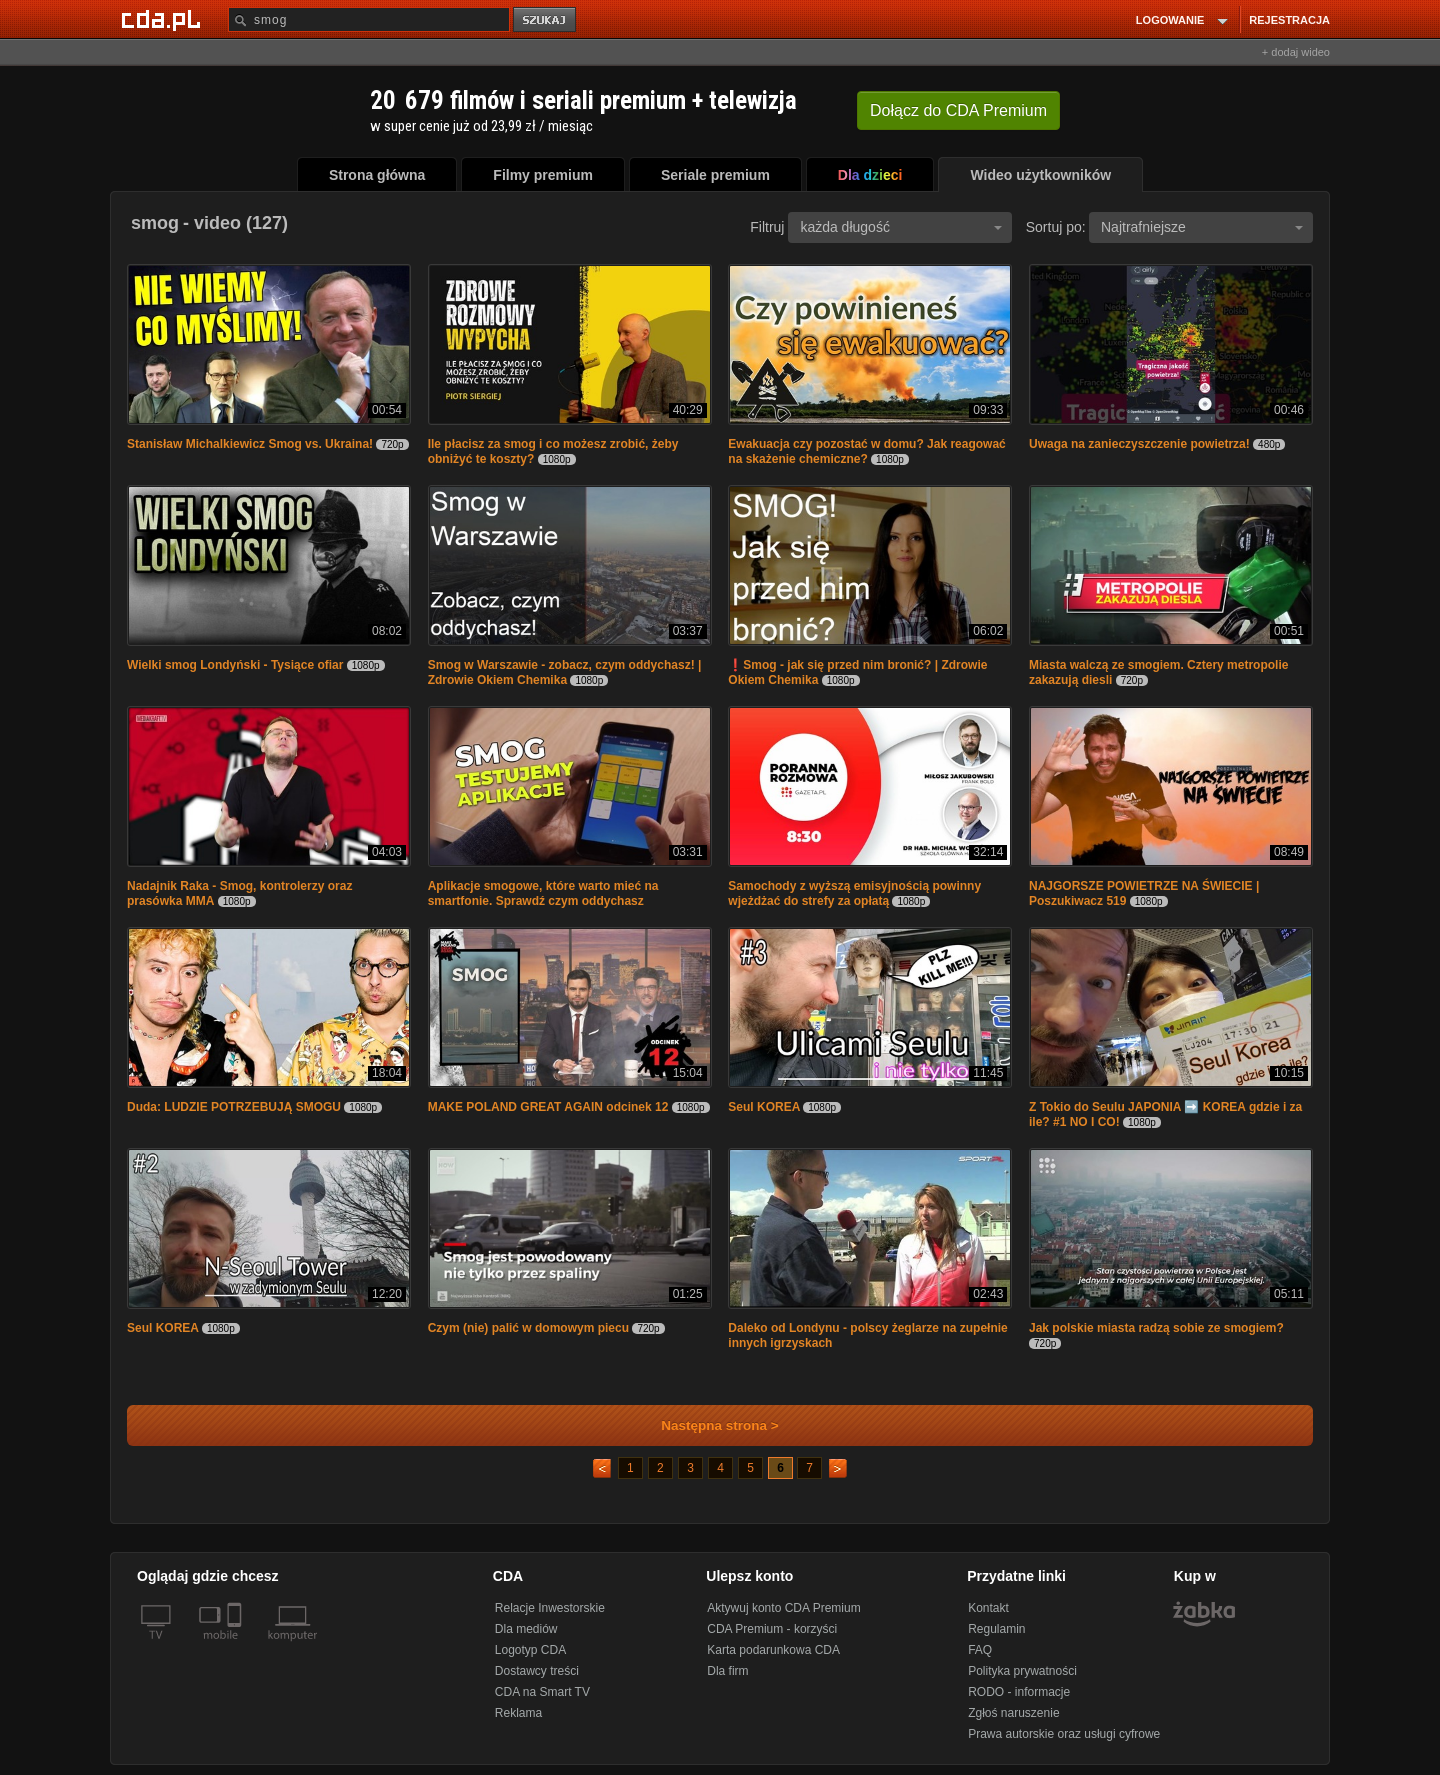 This screenshot has height=1775, width=1440. I want to click on Dla firm, so click(727, 1671).